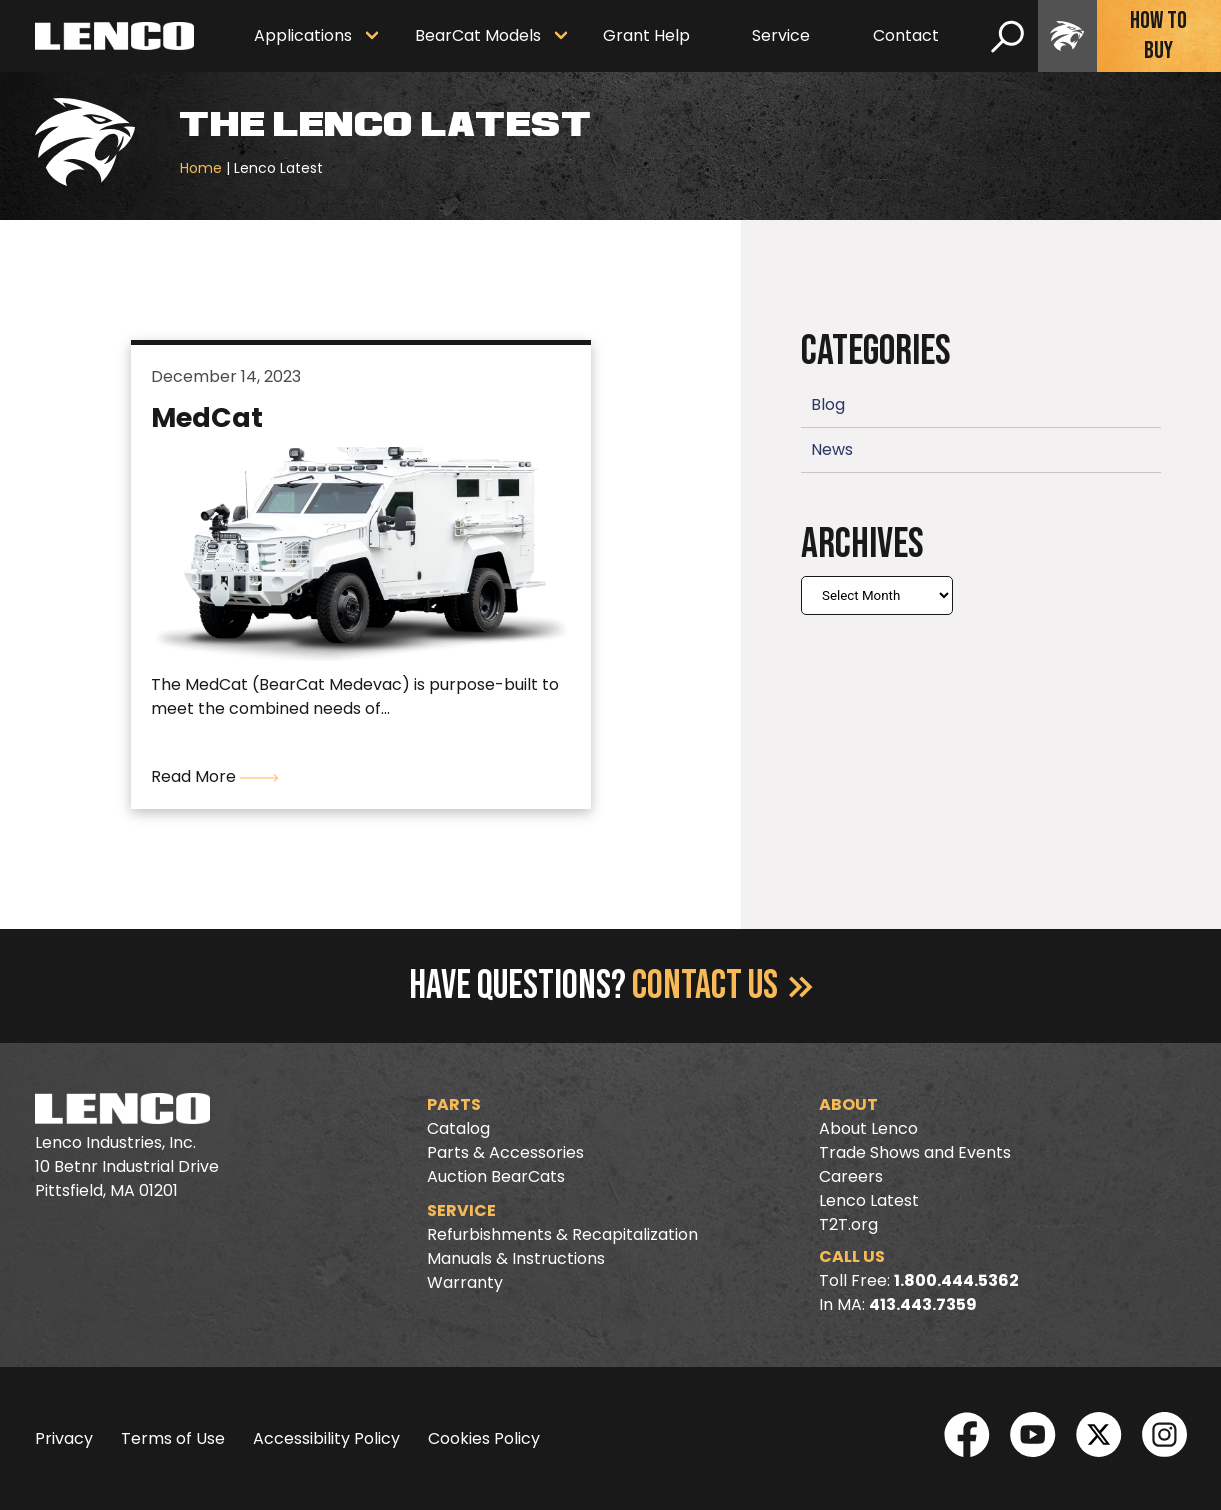  I want to click on Blog, so click(828, 404).